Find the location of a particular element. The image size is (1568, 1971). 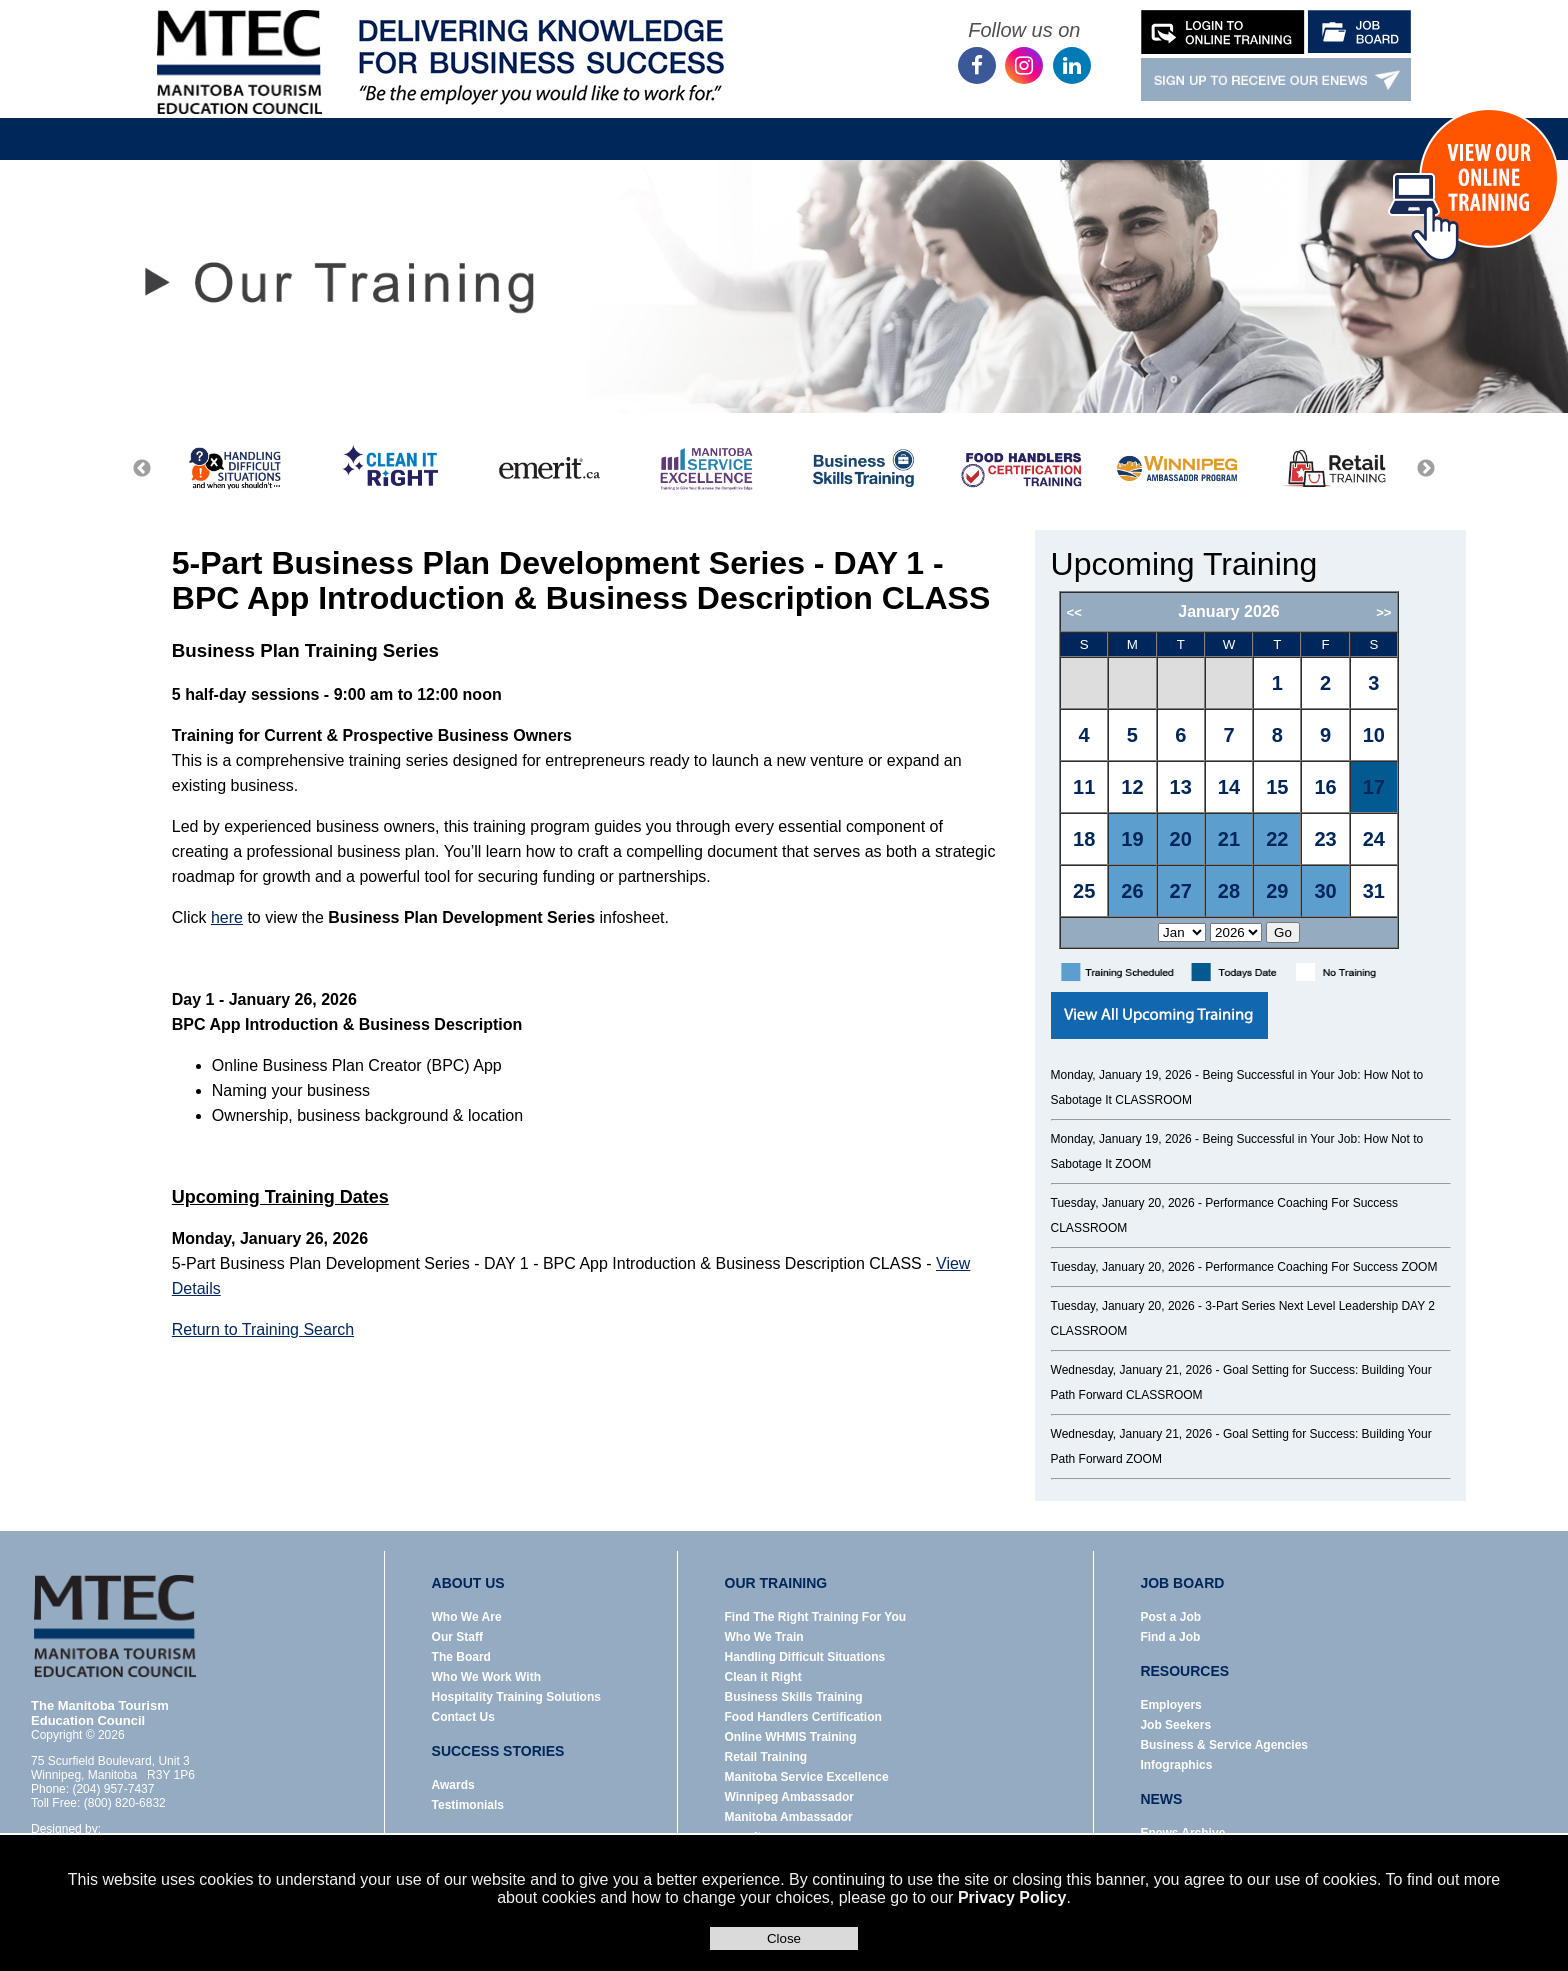

Home is located at coordinates (311, 124).